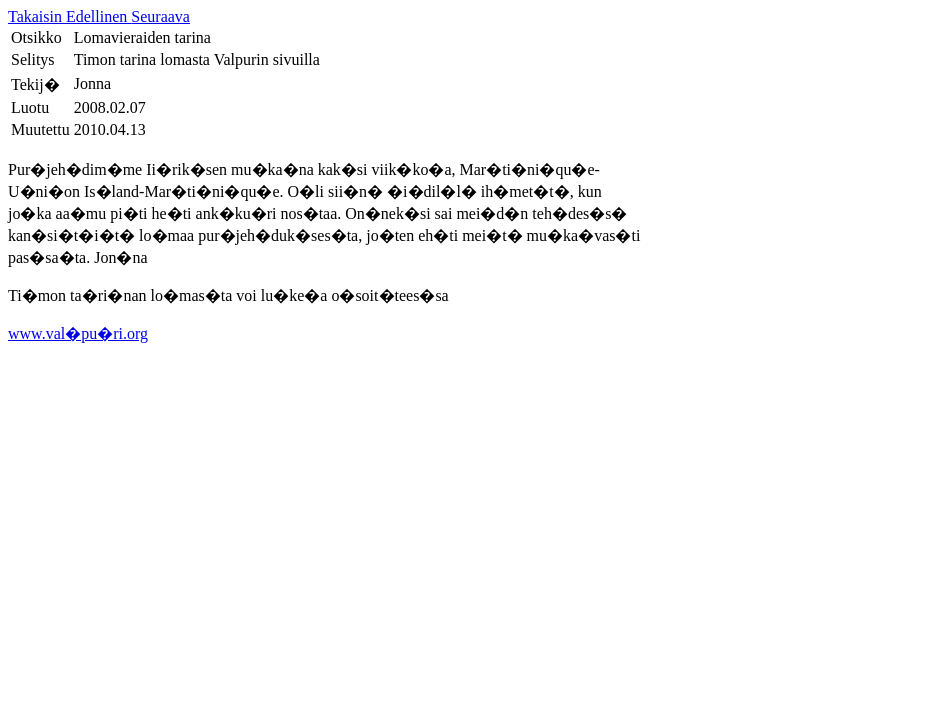  Describe the element at coordinates (33, 59) in the screenshot. I see `Selitys` at that location.